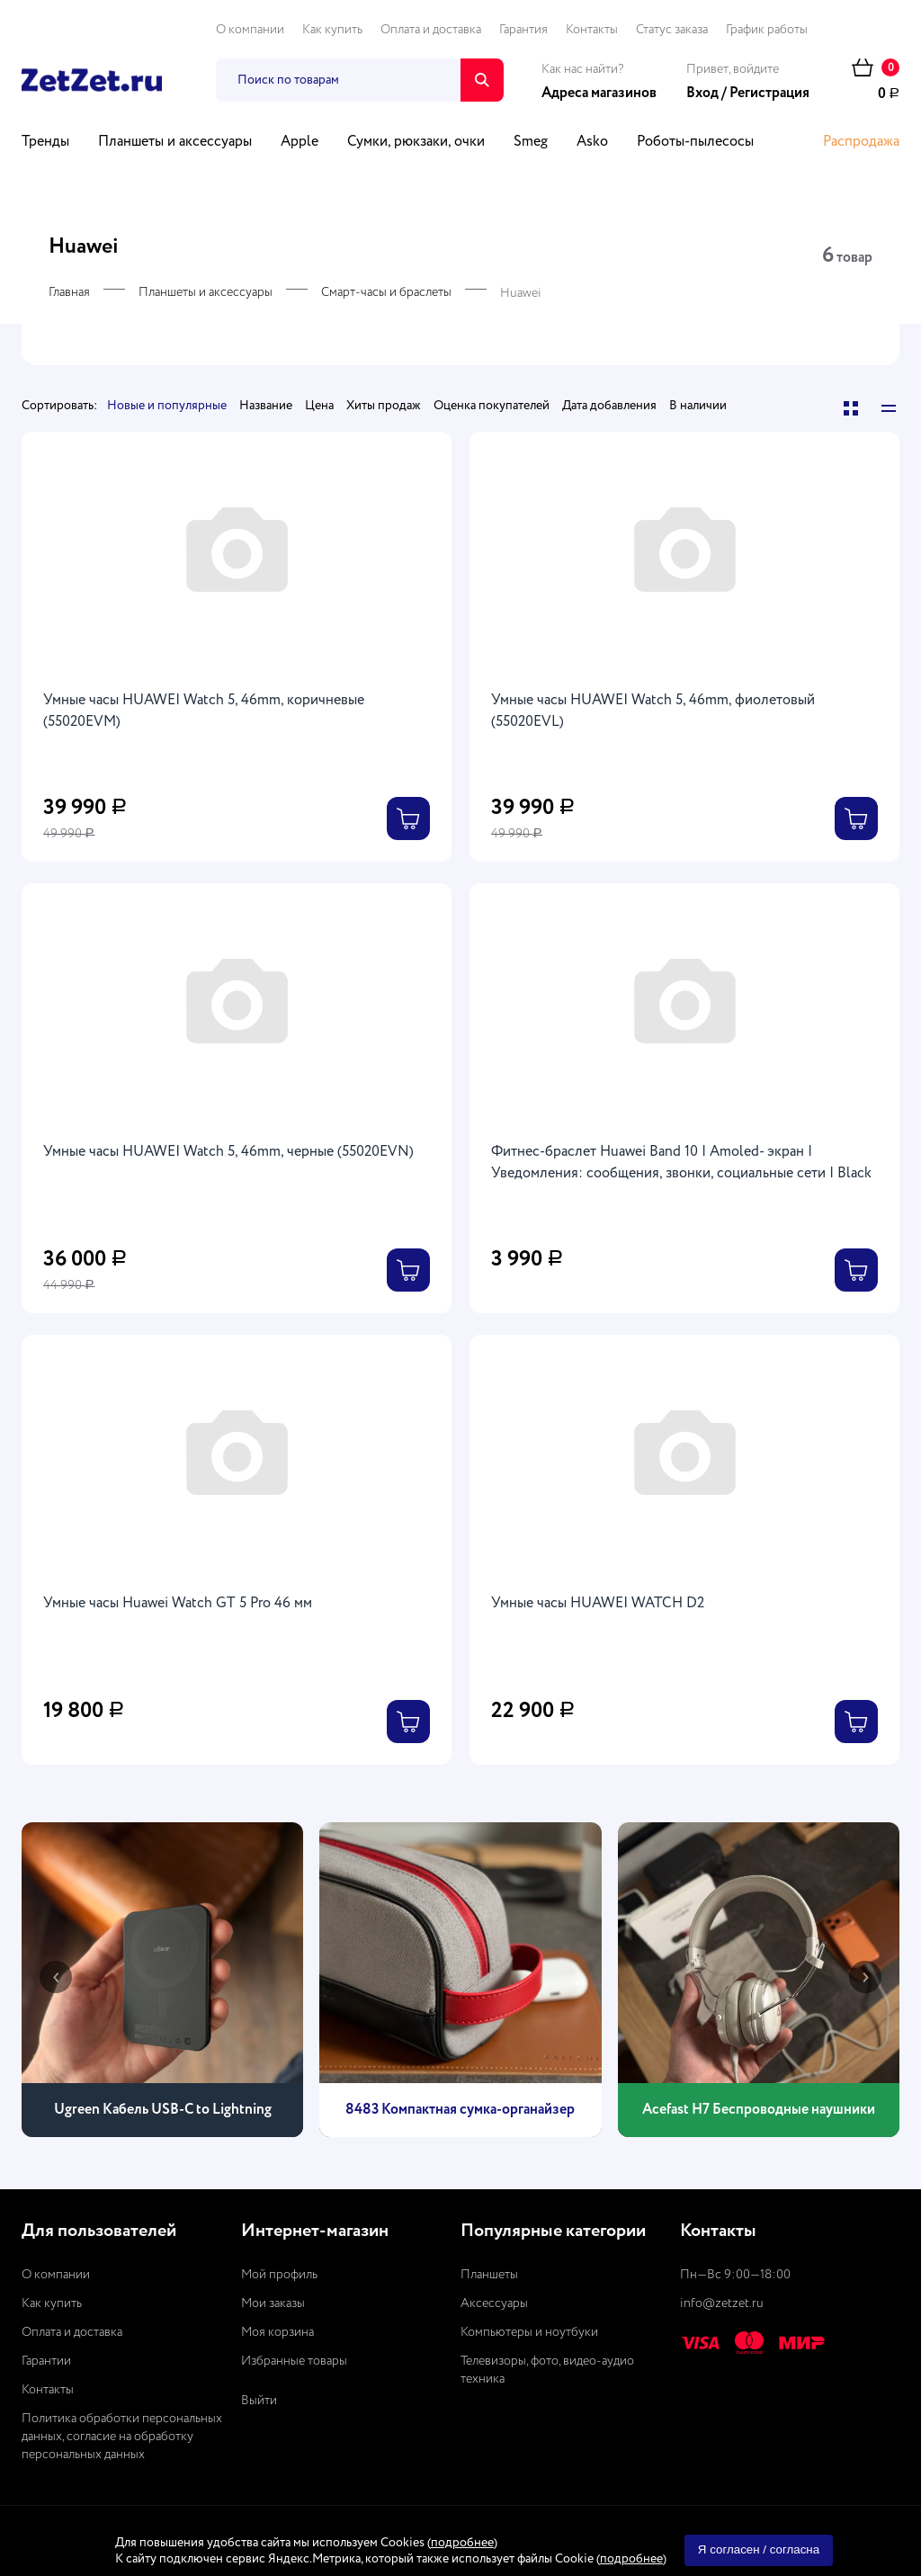 The height and width of the screenshot is (2576, 921). I want to click on В наличии, so click(698, 405).